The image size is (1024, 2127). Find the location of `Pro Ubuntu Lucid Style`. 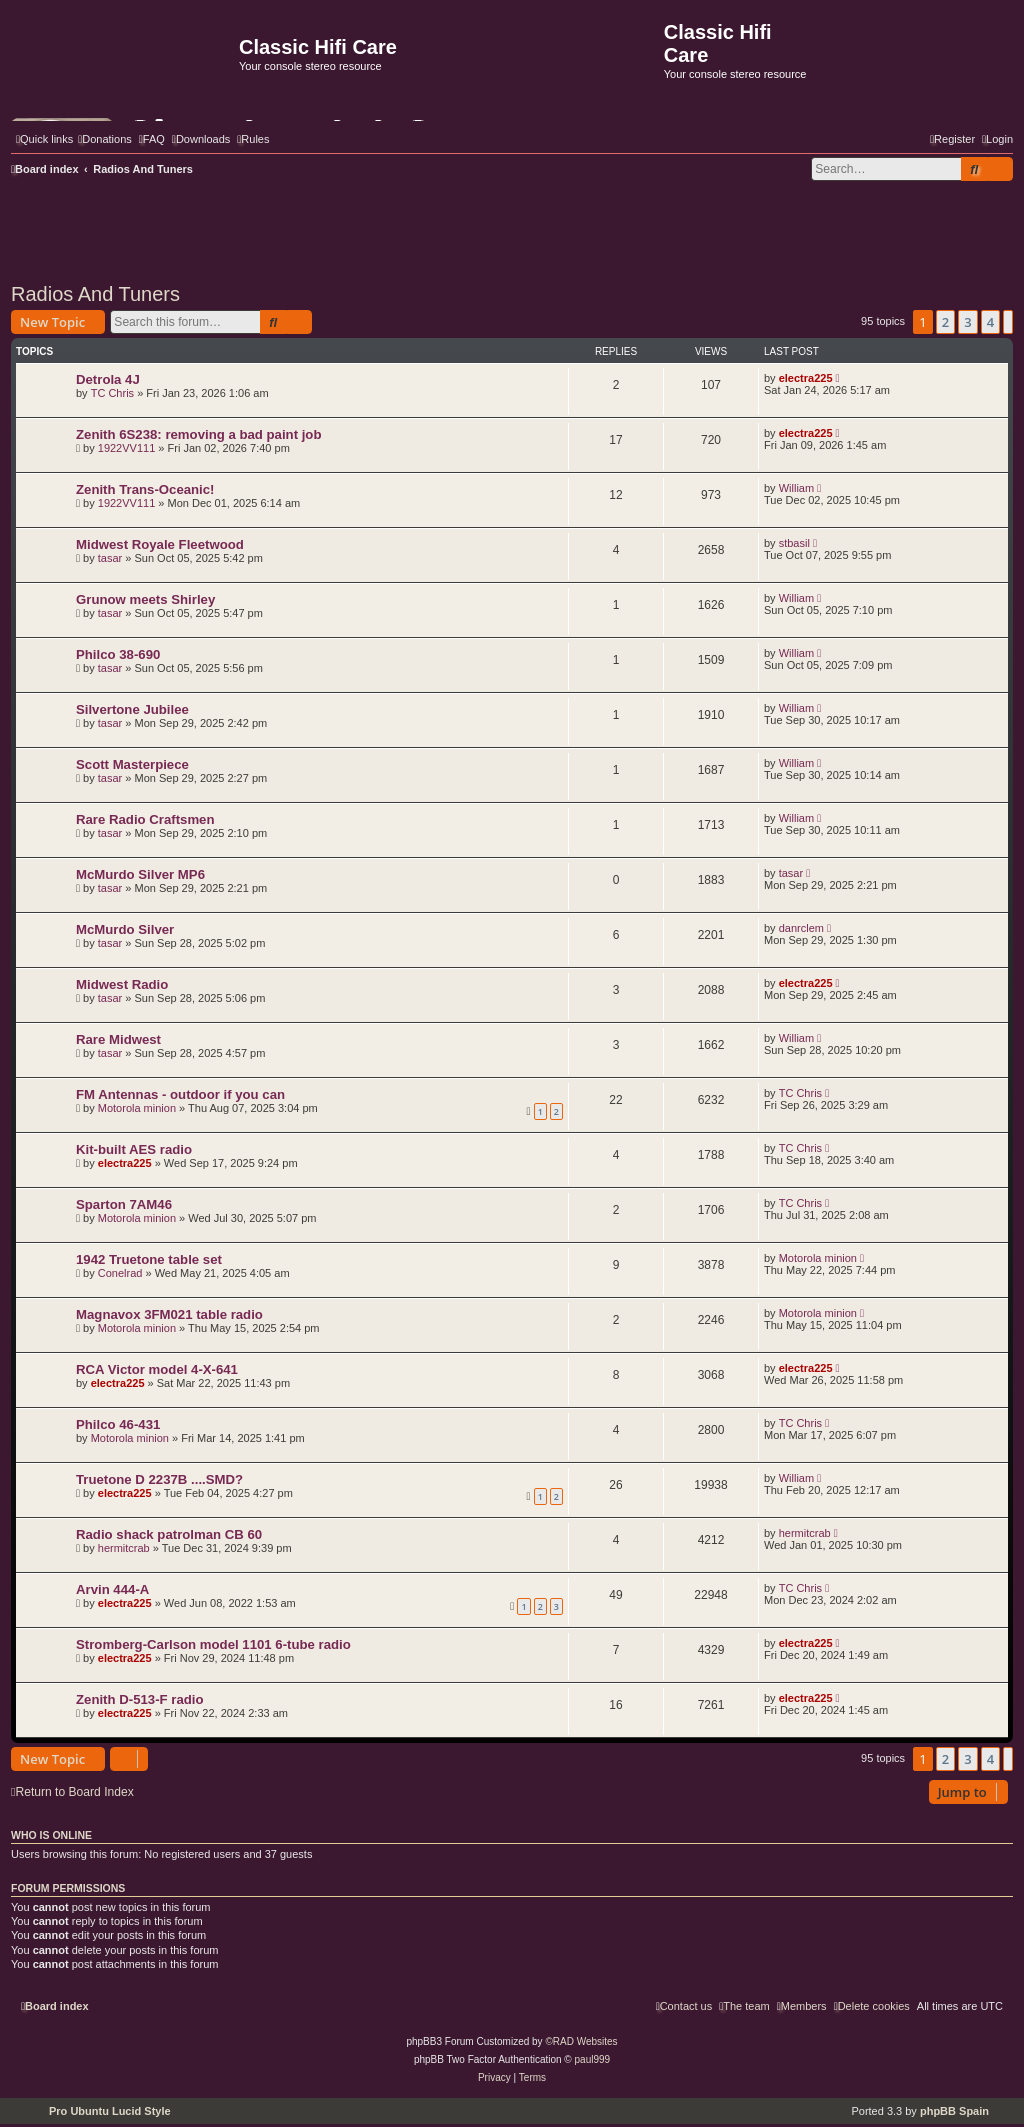

Pro Ubuntu Lucid Style is located at coordinates (110, 2111).